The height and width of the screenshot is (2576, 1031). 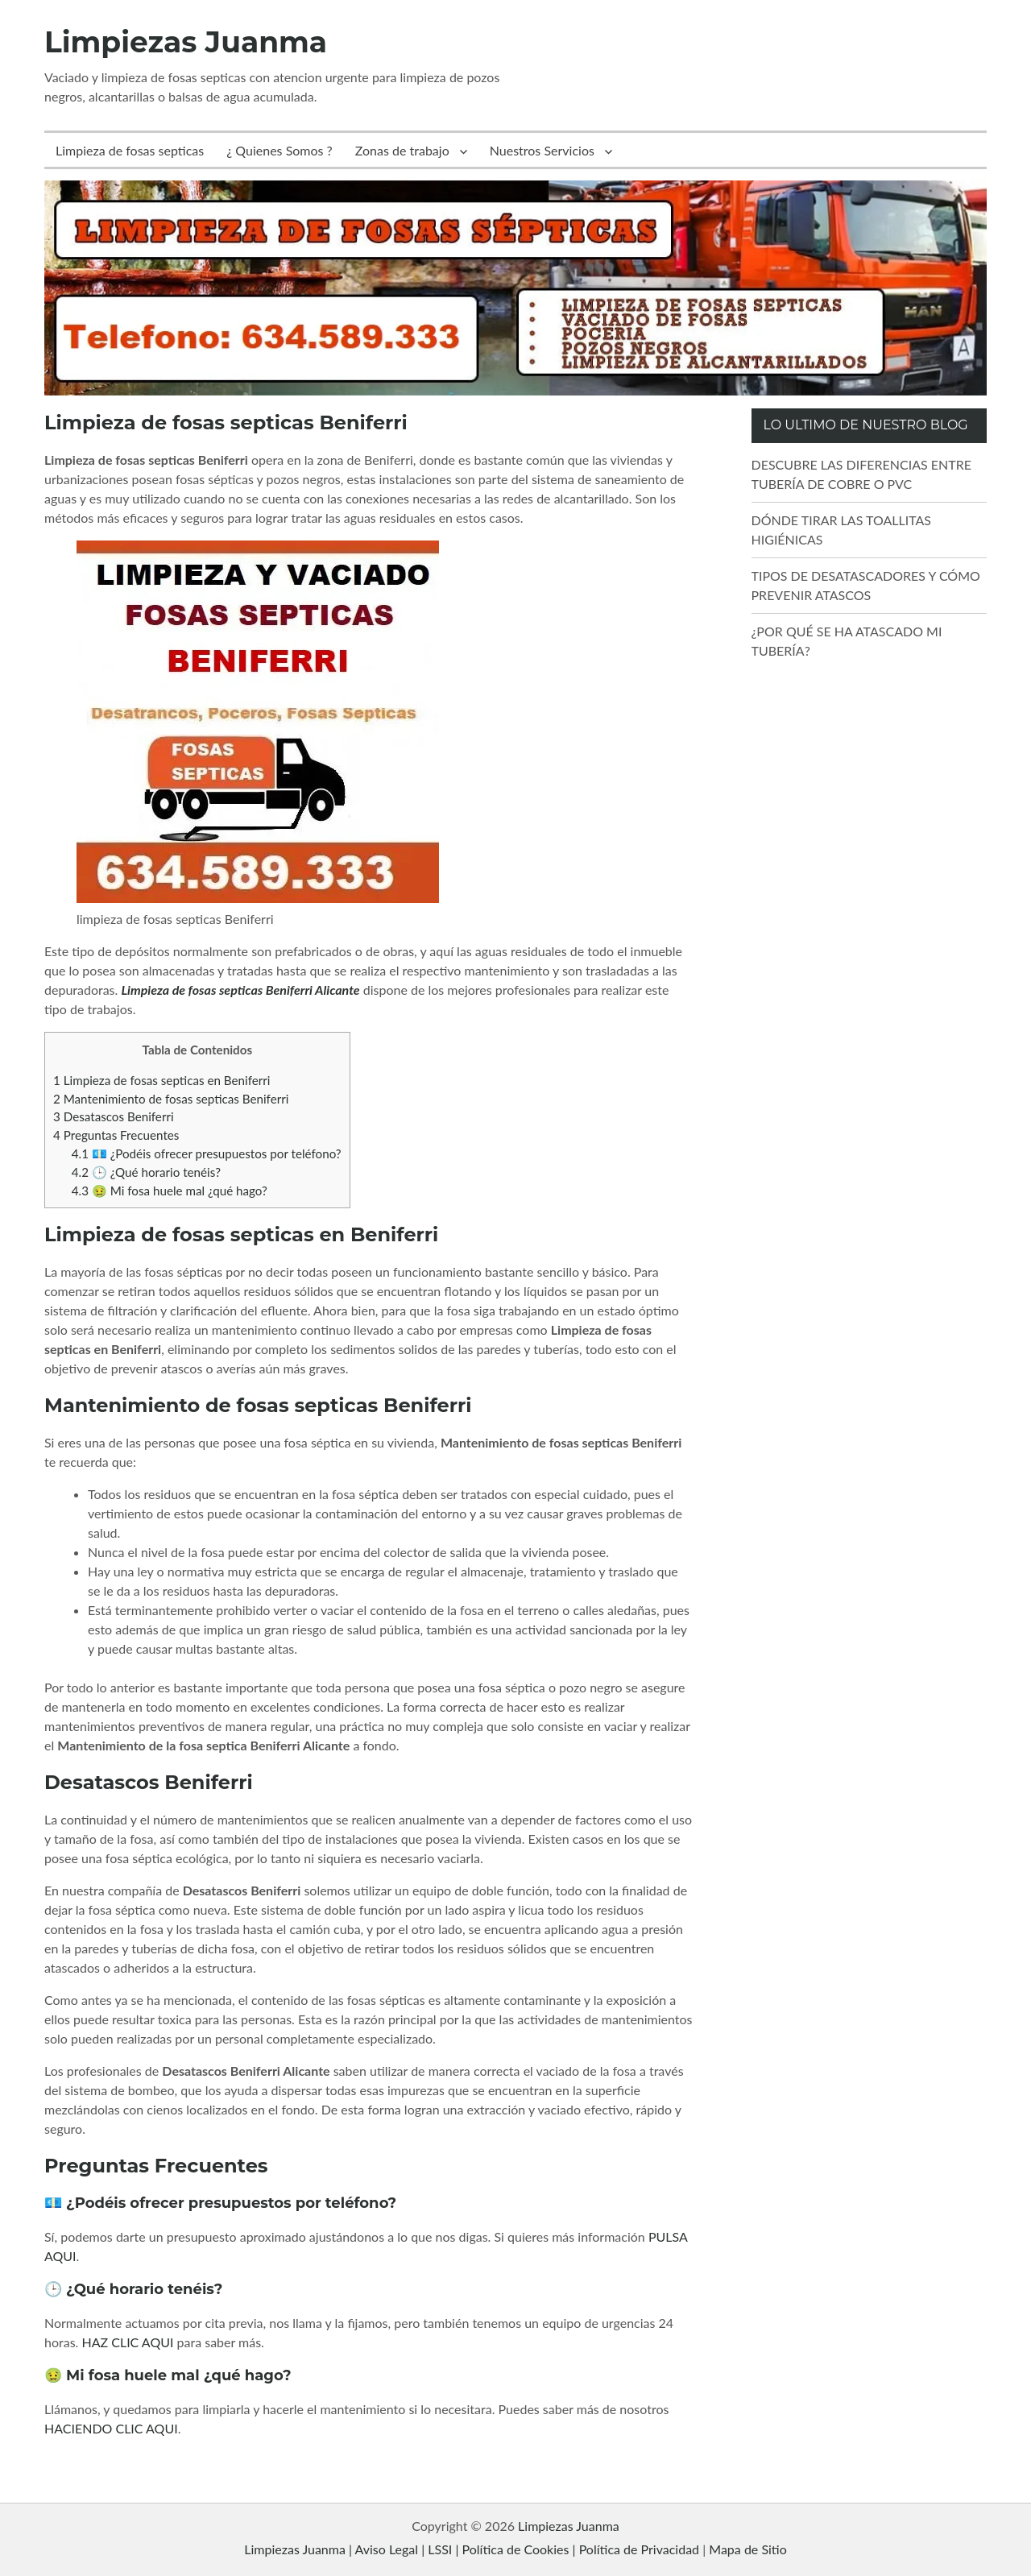 I want to click on Desatascos Beniferri, so click(x=113, y=1116).